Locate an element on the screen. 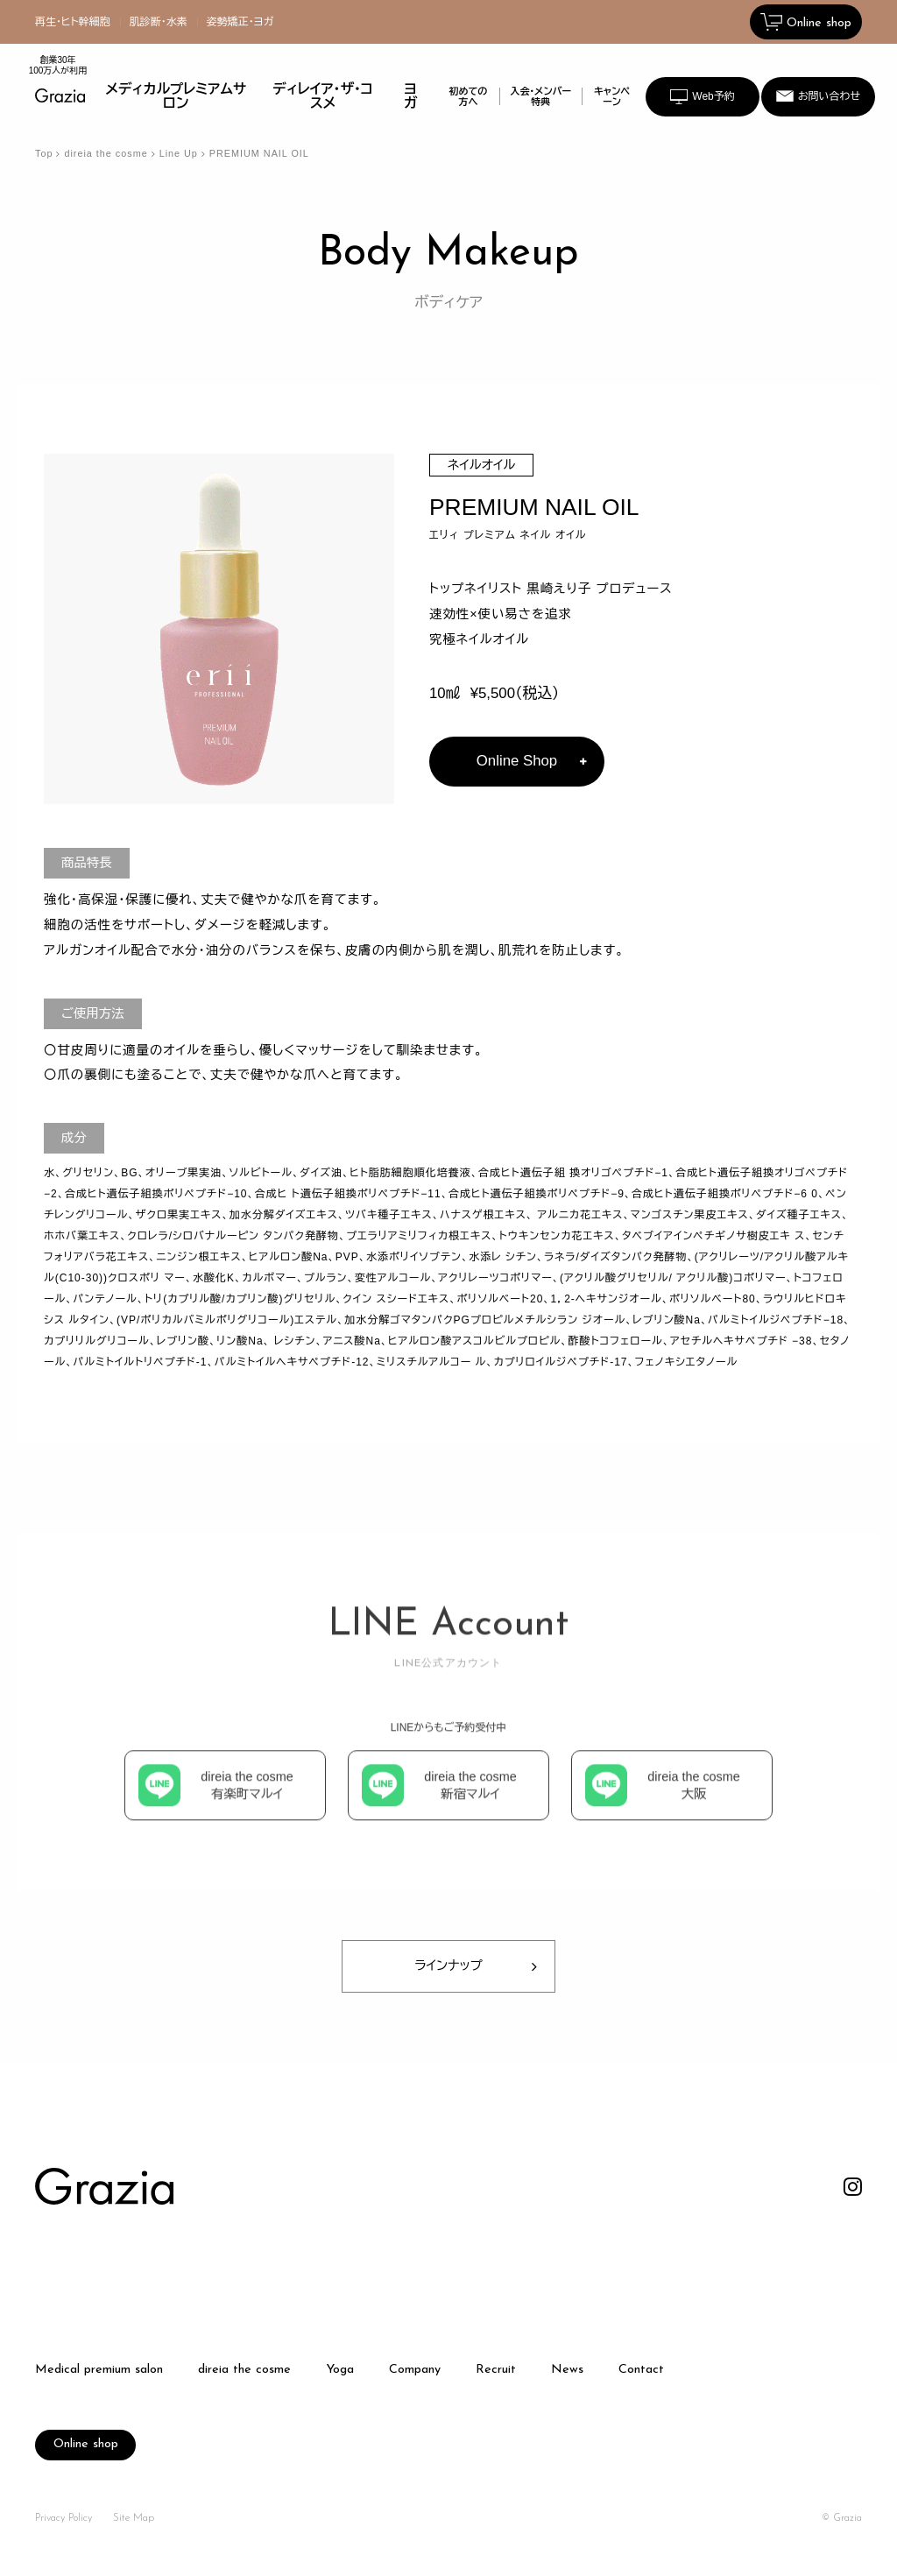  Top is located at coordinates (44, 153).